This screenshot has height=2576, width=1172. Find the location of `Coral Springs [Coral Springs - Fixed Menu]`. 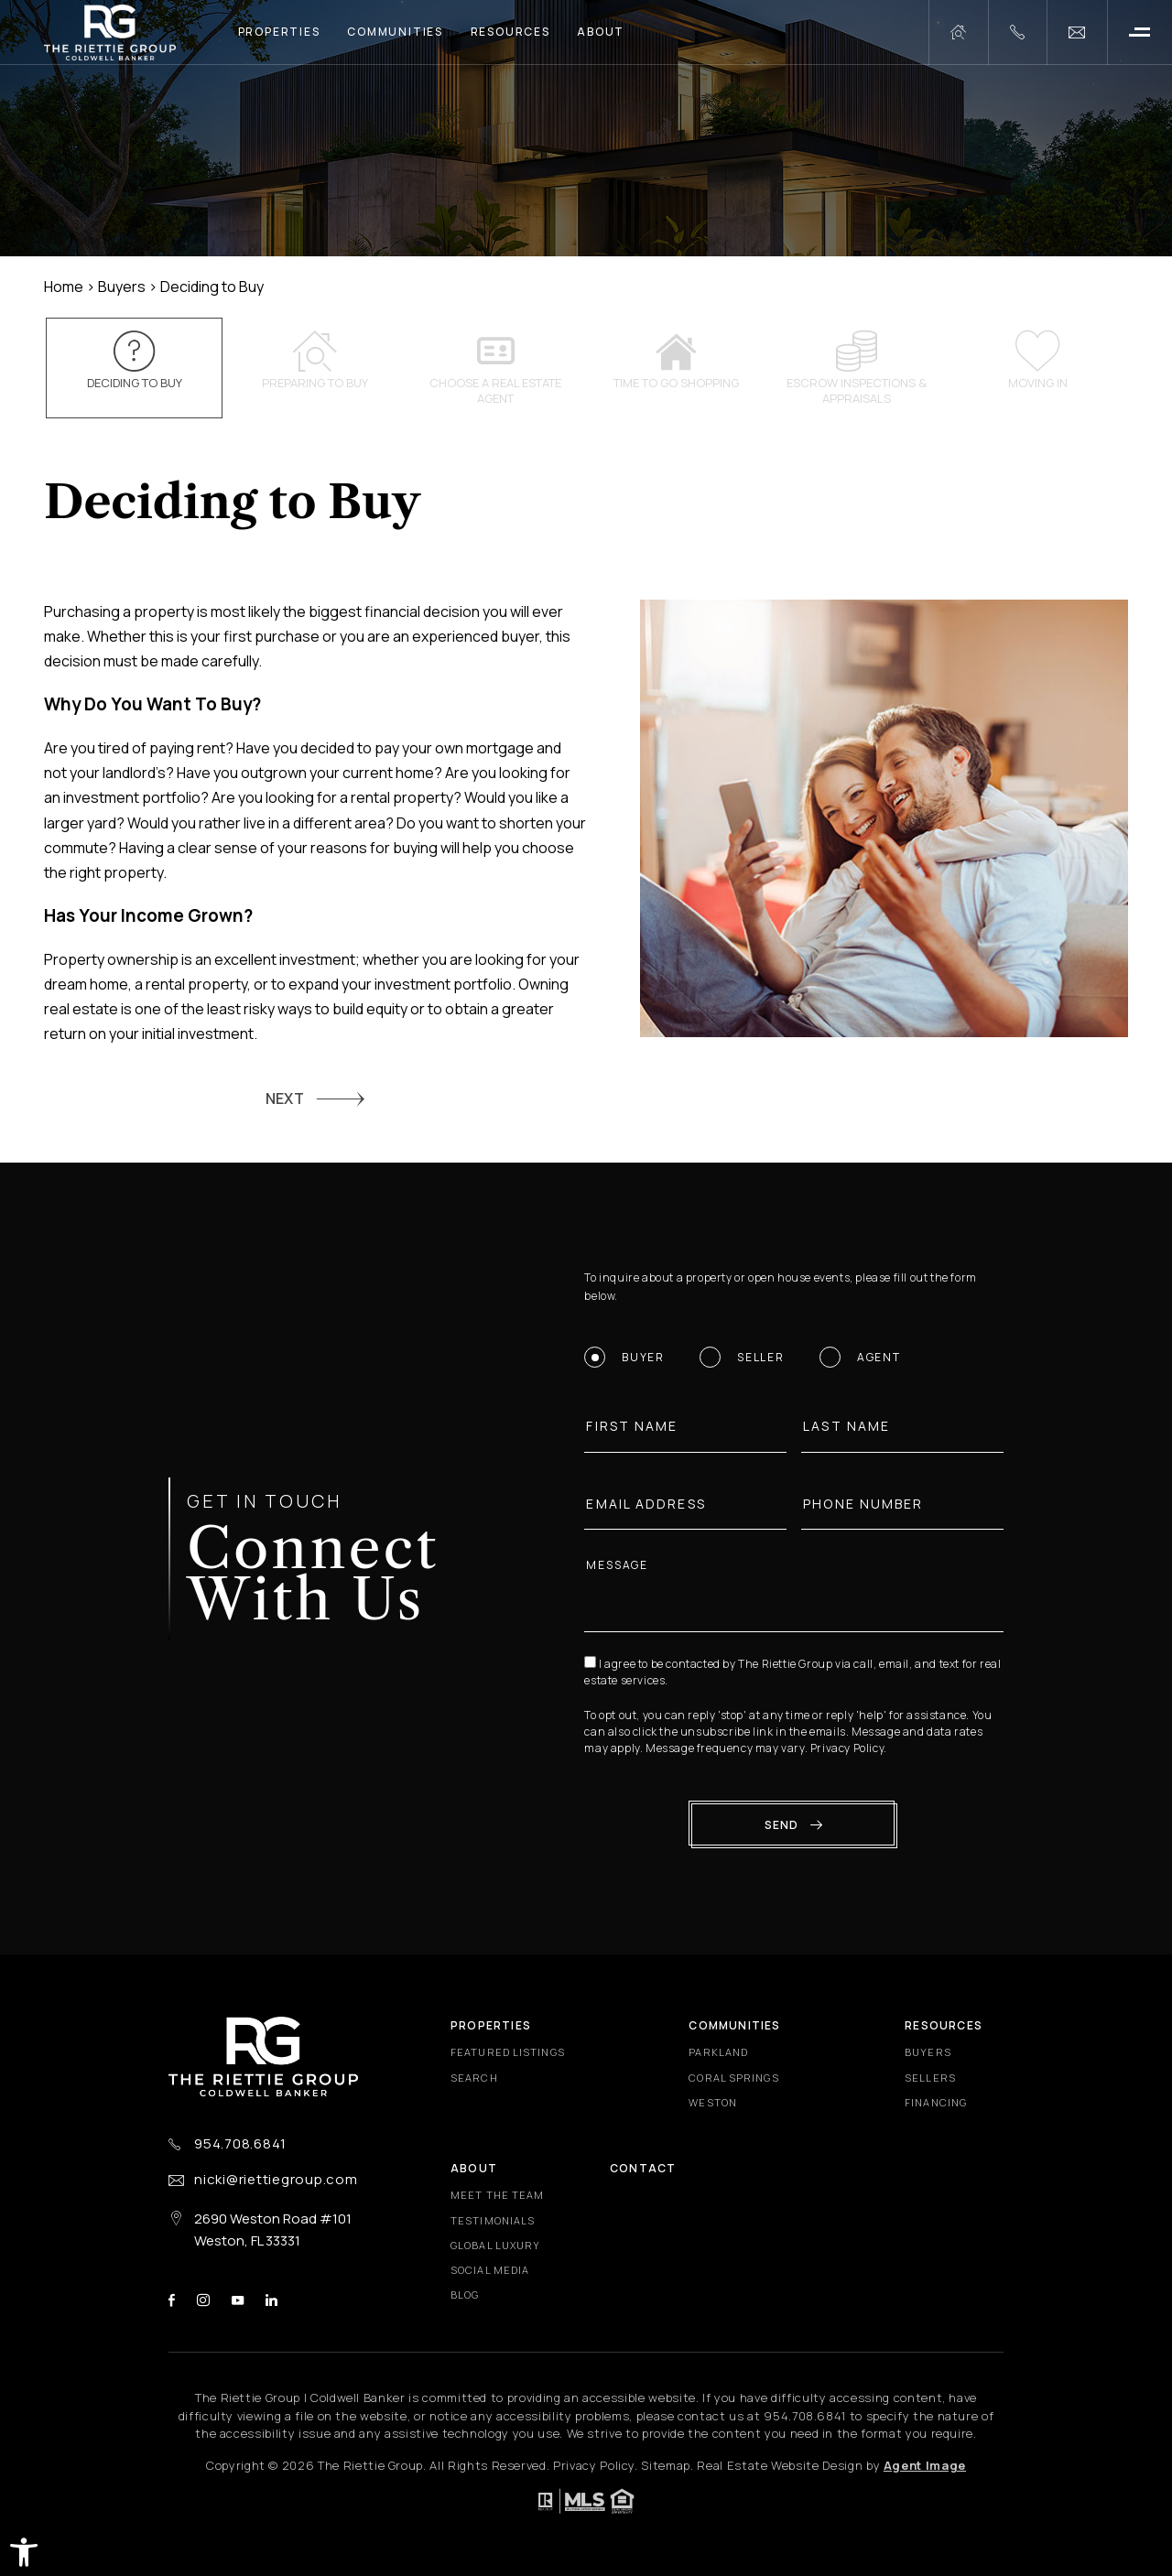

Coral Springs [Coral Springs - Fixed Menu] is located at coordinates (733, 2077).